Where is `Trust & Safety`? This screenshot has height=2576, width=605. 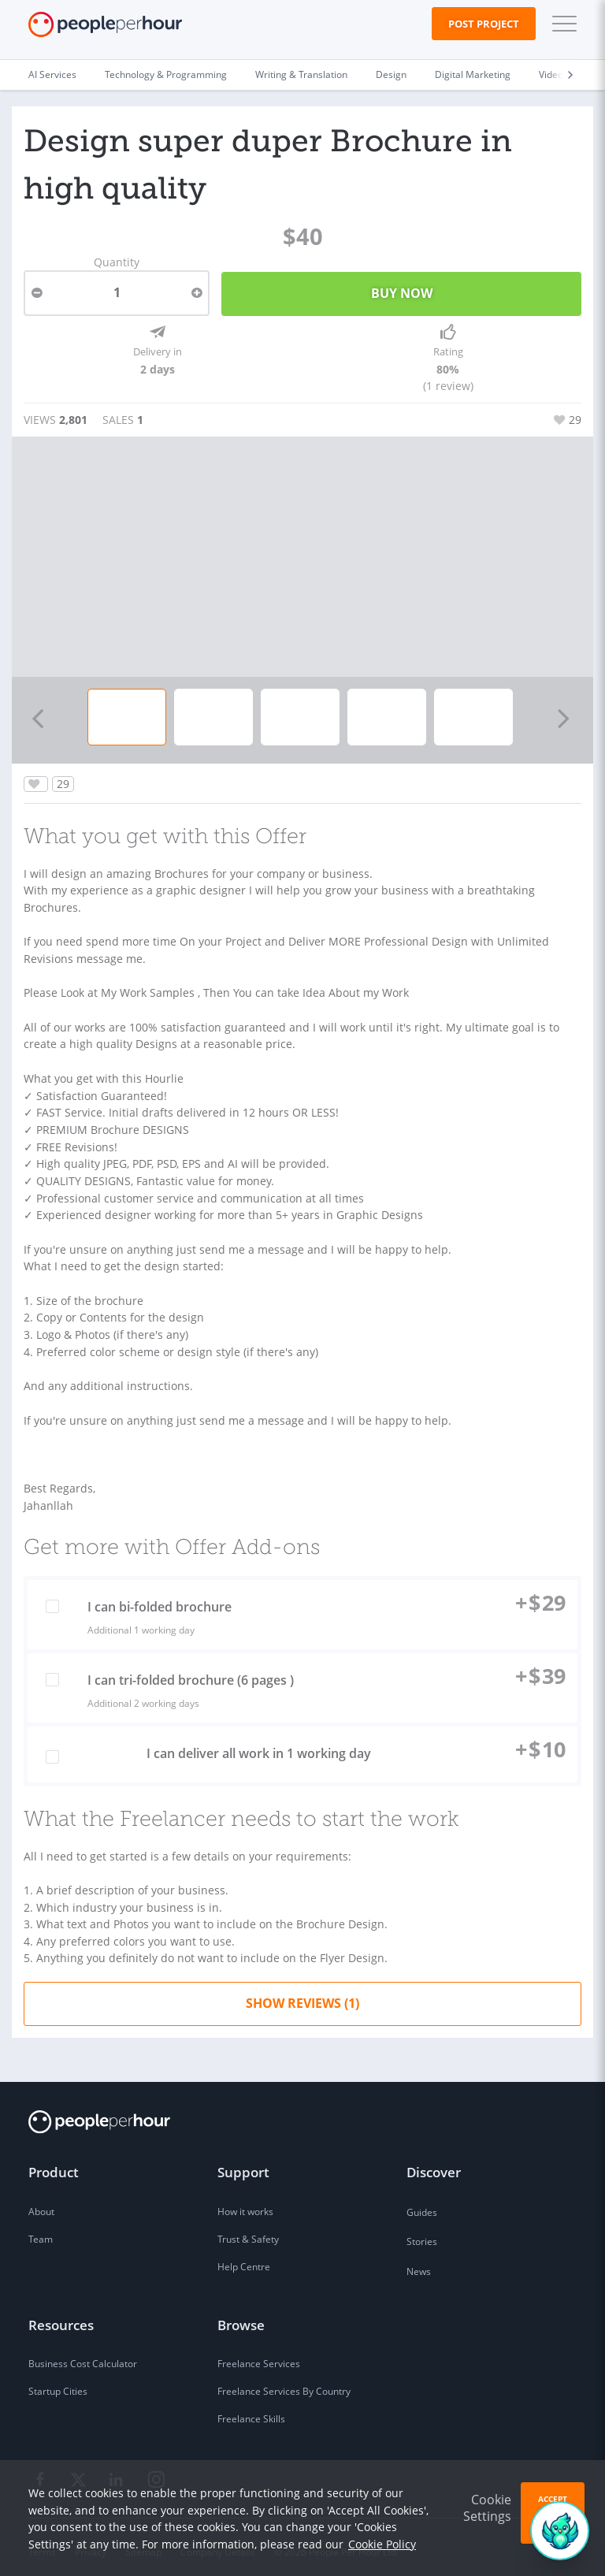 Trust & Safety is located at coordinates (248, 2230).